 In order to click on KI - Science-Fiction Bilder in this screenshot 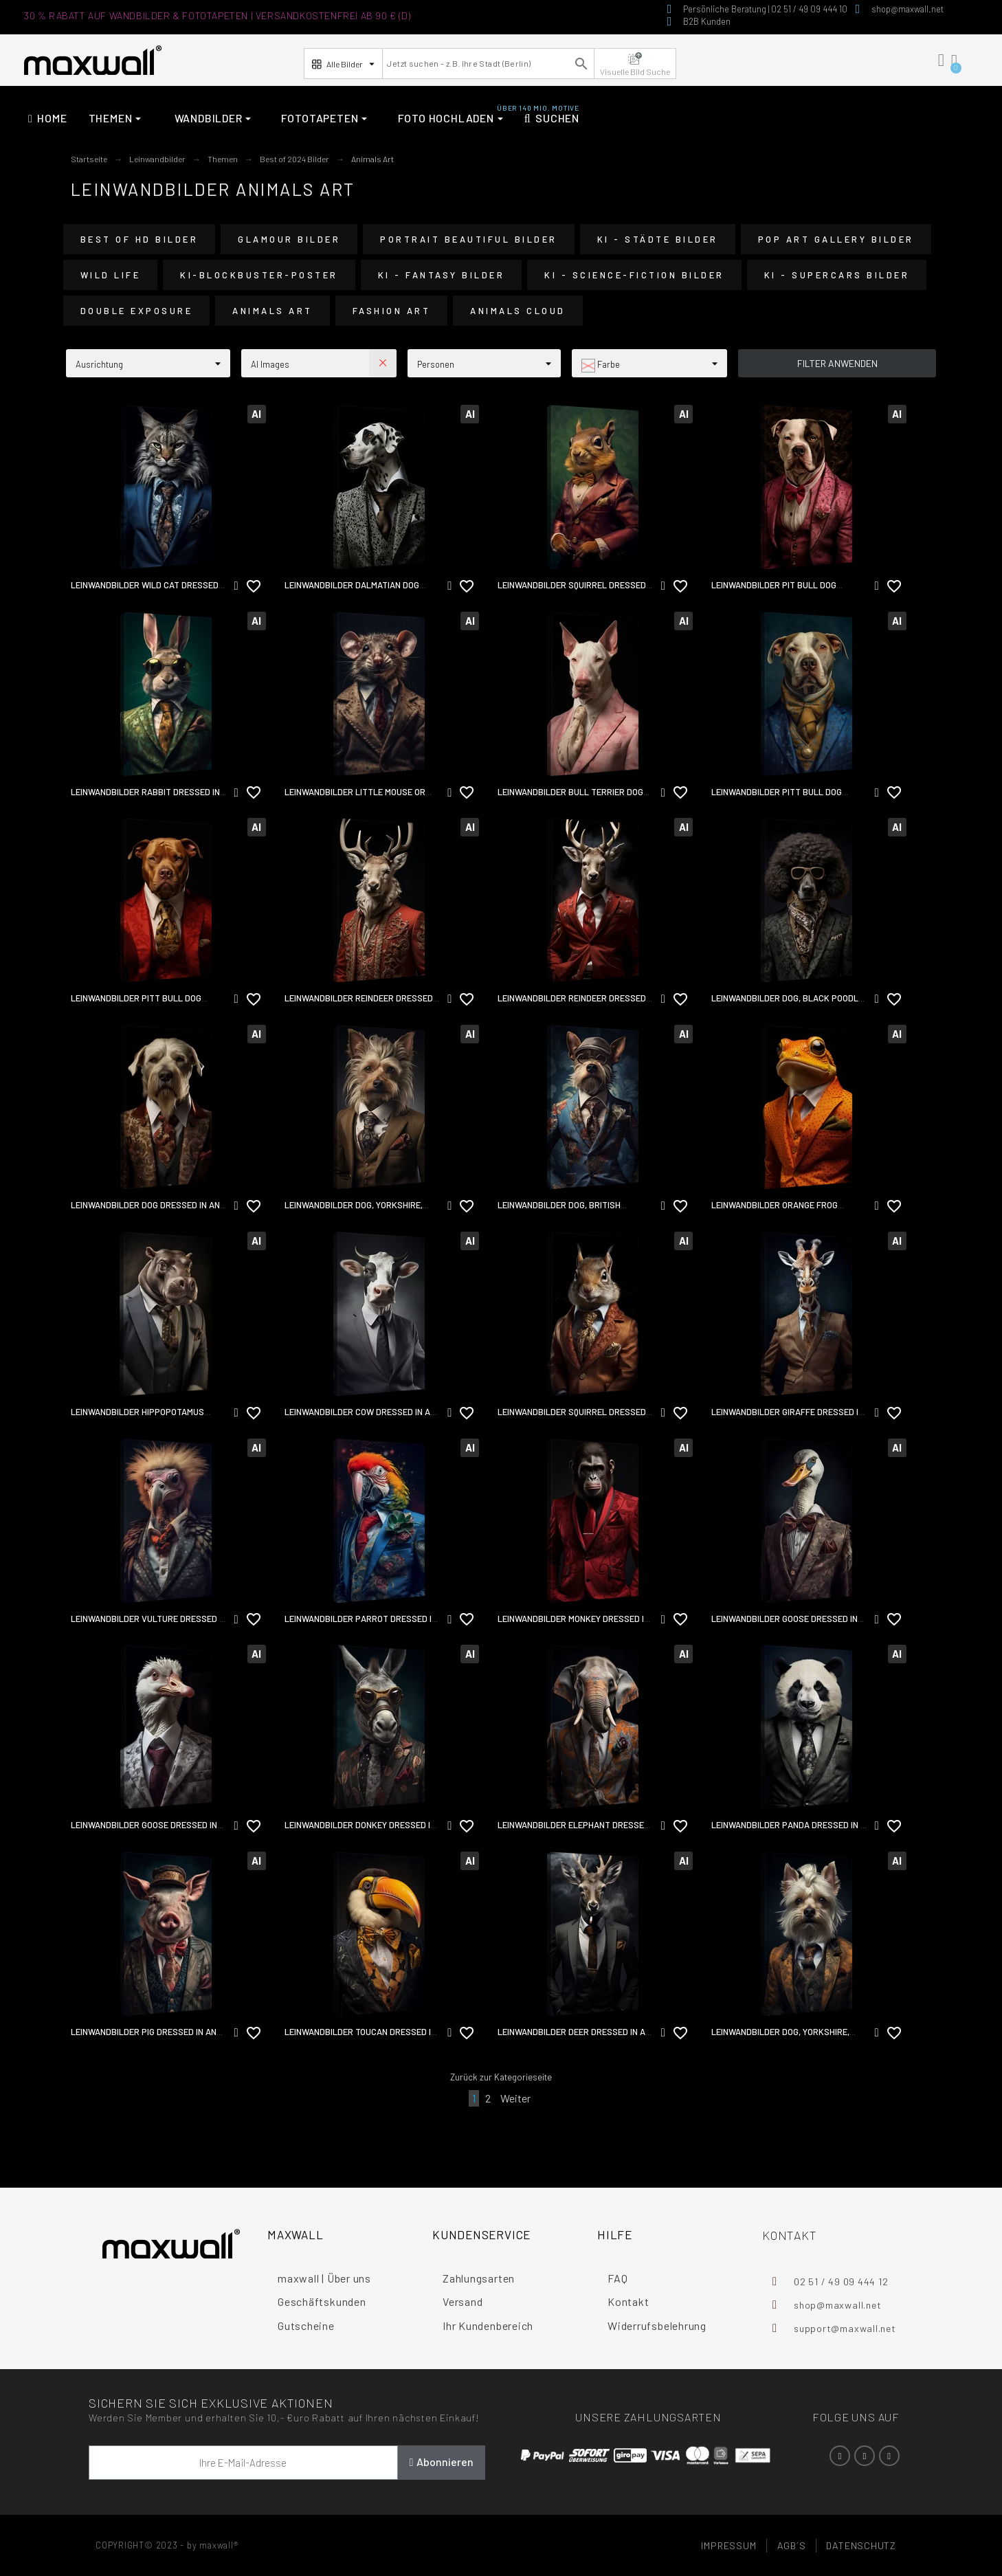, I will do `click(634, 274)`.